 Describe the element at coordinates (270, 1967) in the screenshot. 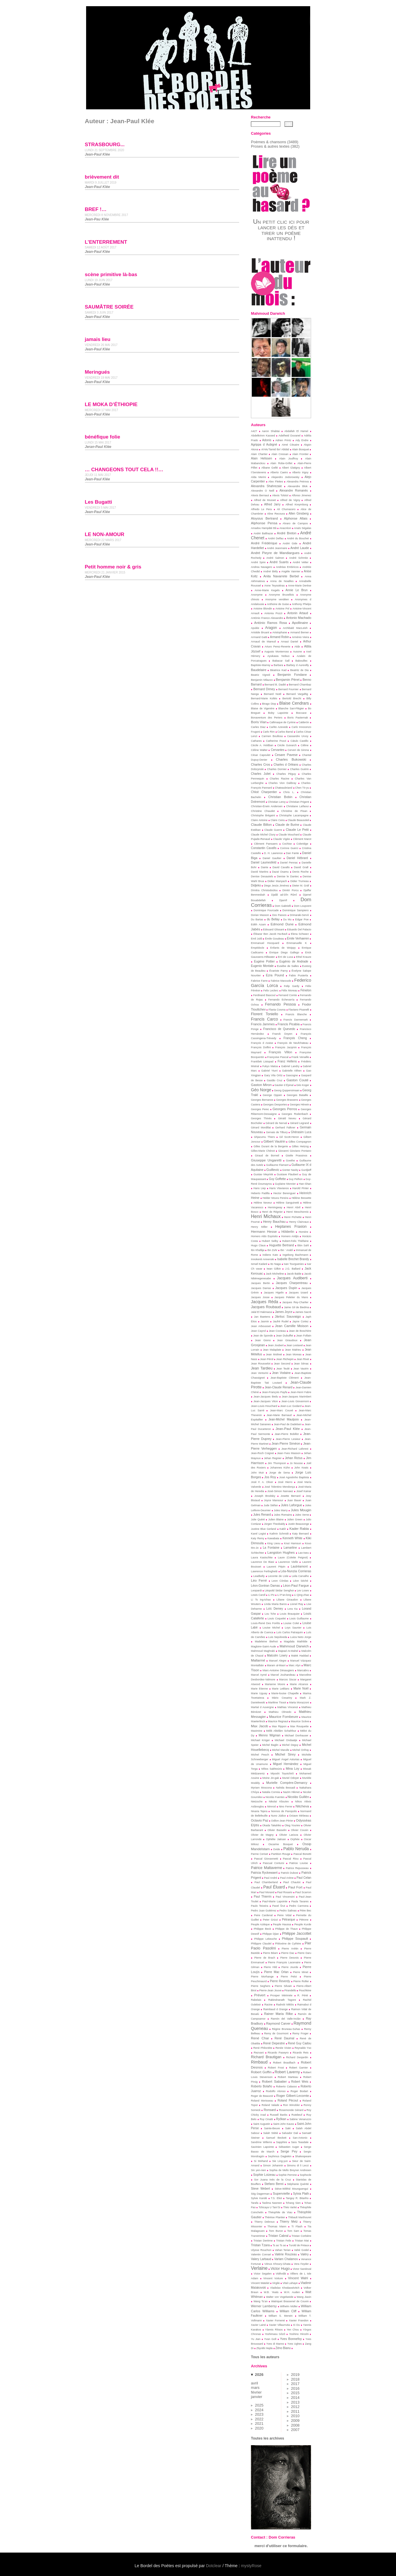

I see `Pierre Hild` at that location.